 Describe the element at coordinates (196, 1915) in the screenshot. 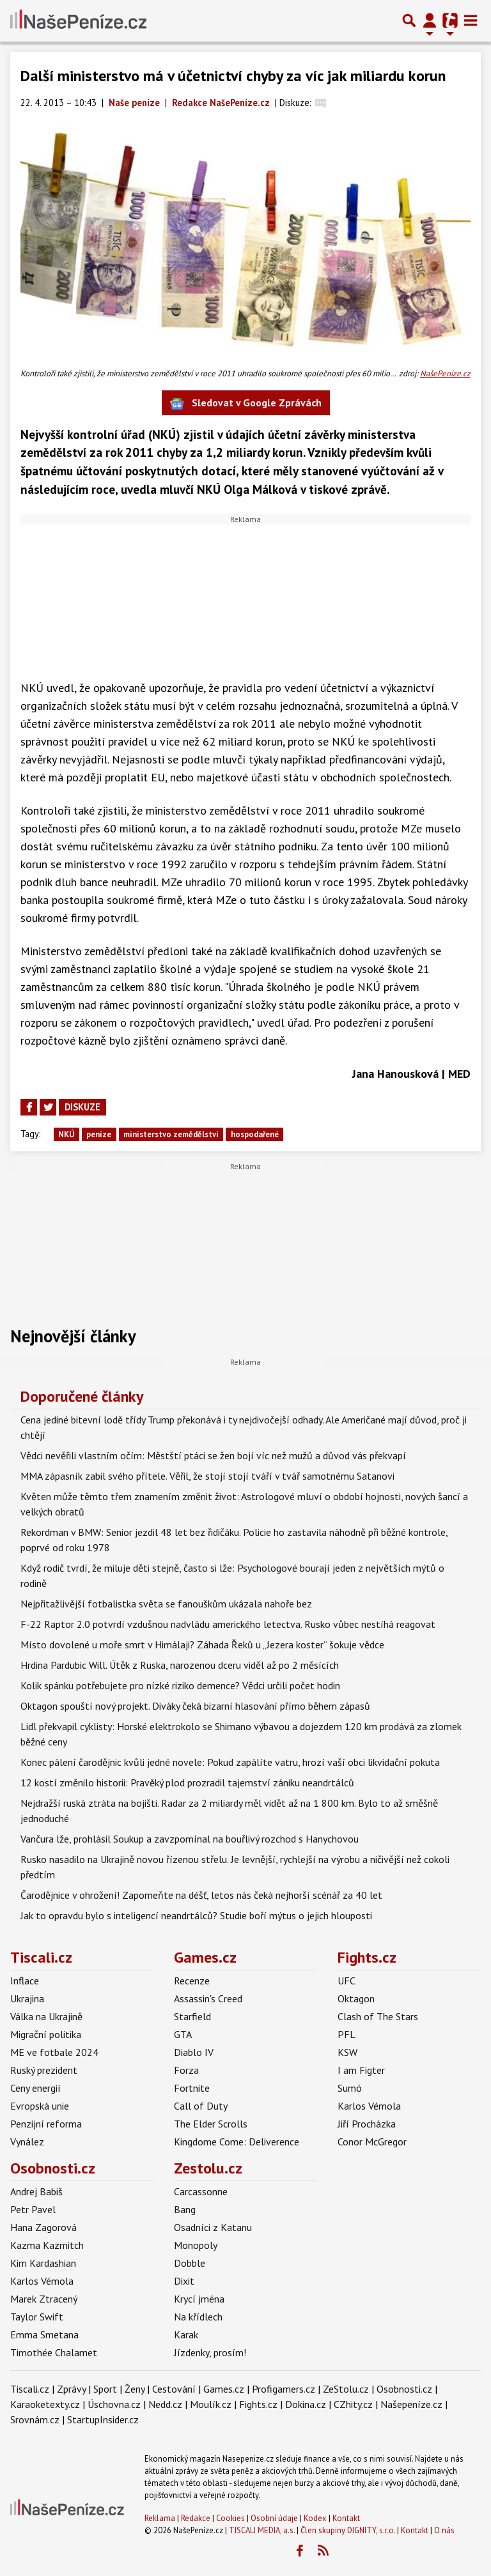

I see `Jak to opravdu bylo s inteligencí neandrtálců? Studie boří mýtus o jejich hlouposti` at that location.